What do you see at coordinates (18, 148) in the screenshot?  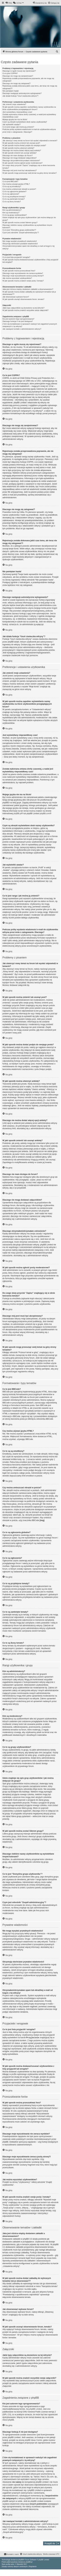 I see `W jaki sposób można utworzyć ankietę?` at bounding box center [18, 148].